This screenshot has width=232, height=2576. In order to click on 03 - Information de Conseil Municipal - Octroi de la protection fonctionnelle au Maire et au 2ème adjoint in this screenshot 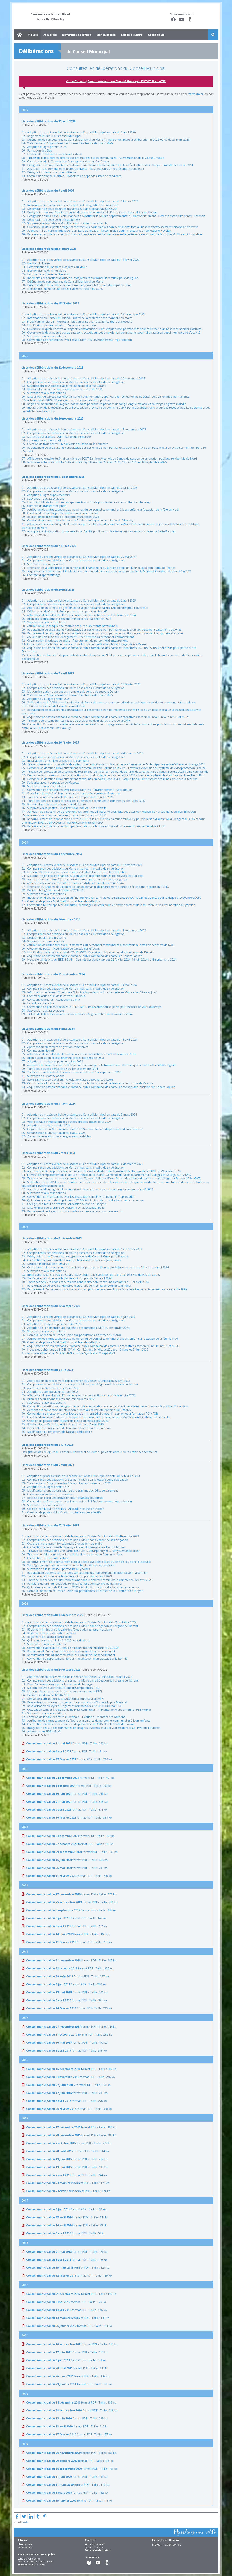, I will do `click(89, 992)`.